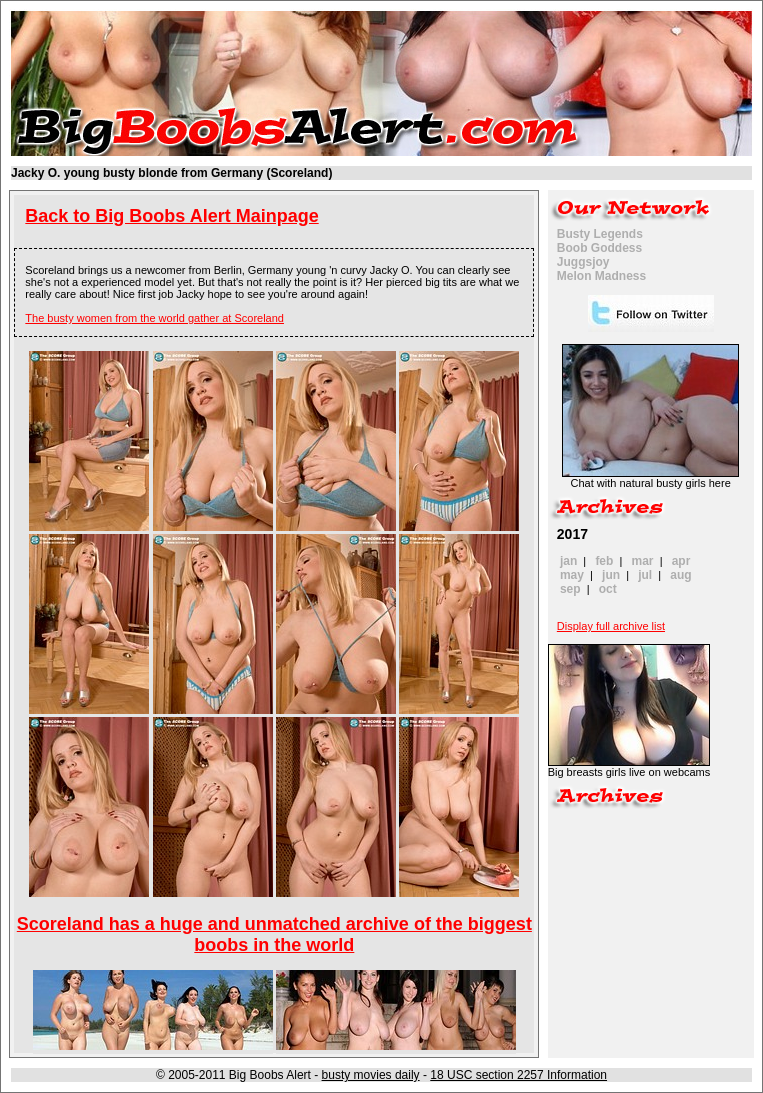  Describe the element at coordinates (154, 318) in the screenshot. I see `The busty women from the world gather at Scoreland` at that location.